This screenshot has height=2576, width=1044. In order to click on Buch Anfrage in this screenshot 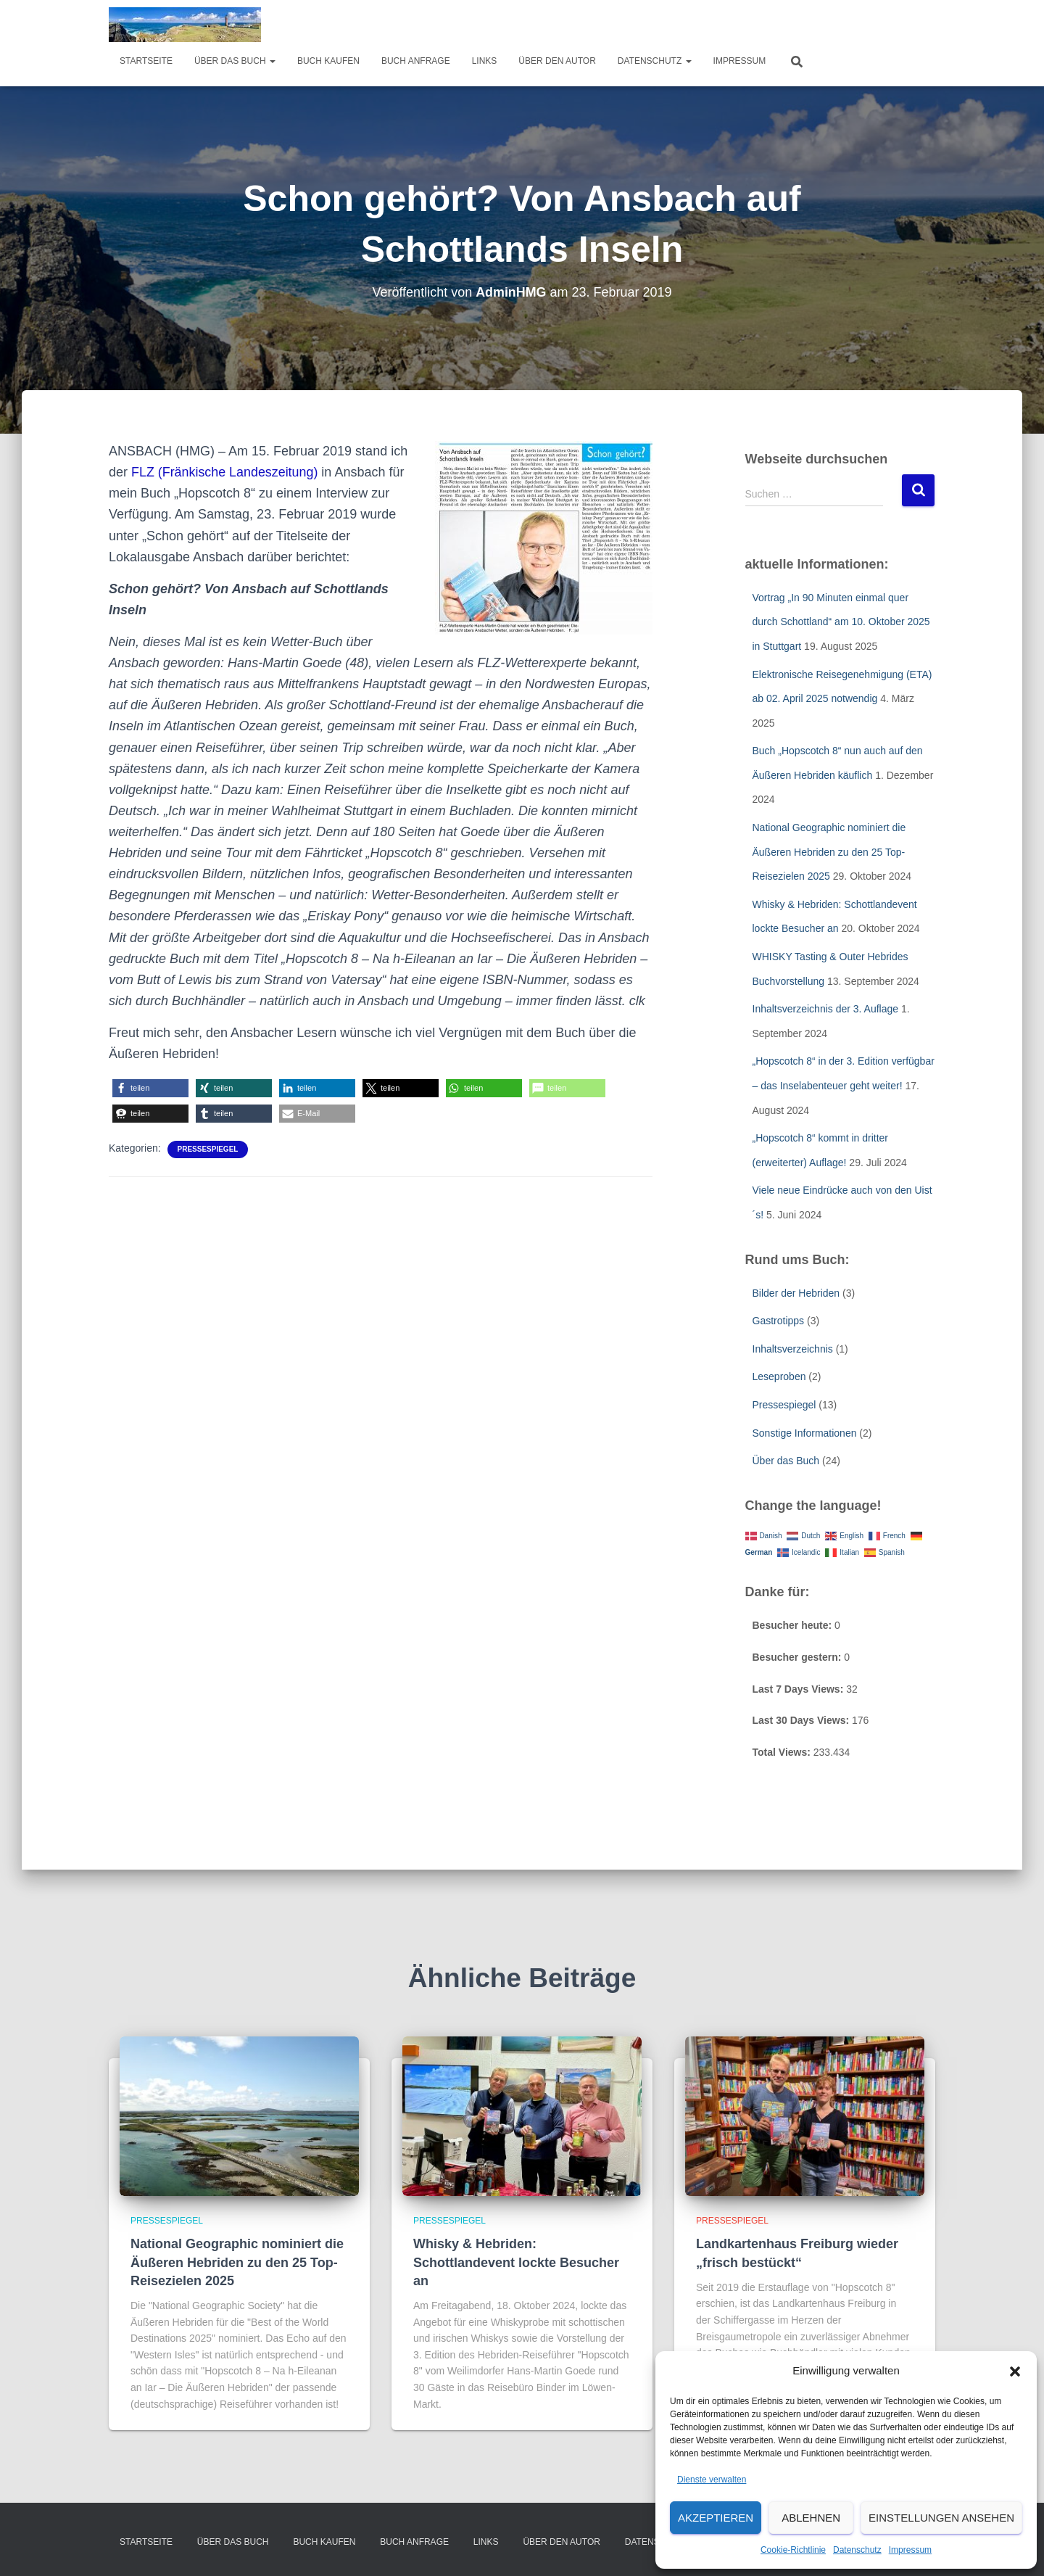, I will do `click(415, 61)`.